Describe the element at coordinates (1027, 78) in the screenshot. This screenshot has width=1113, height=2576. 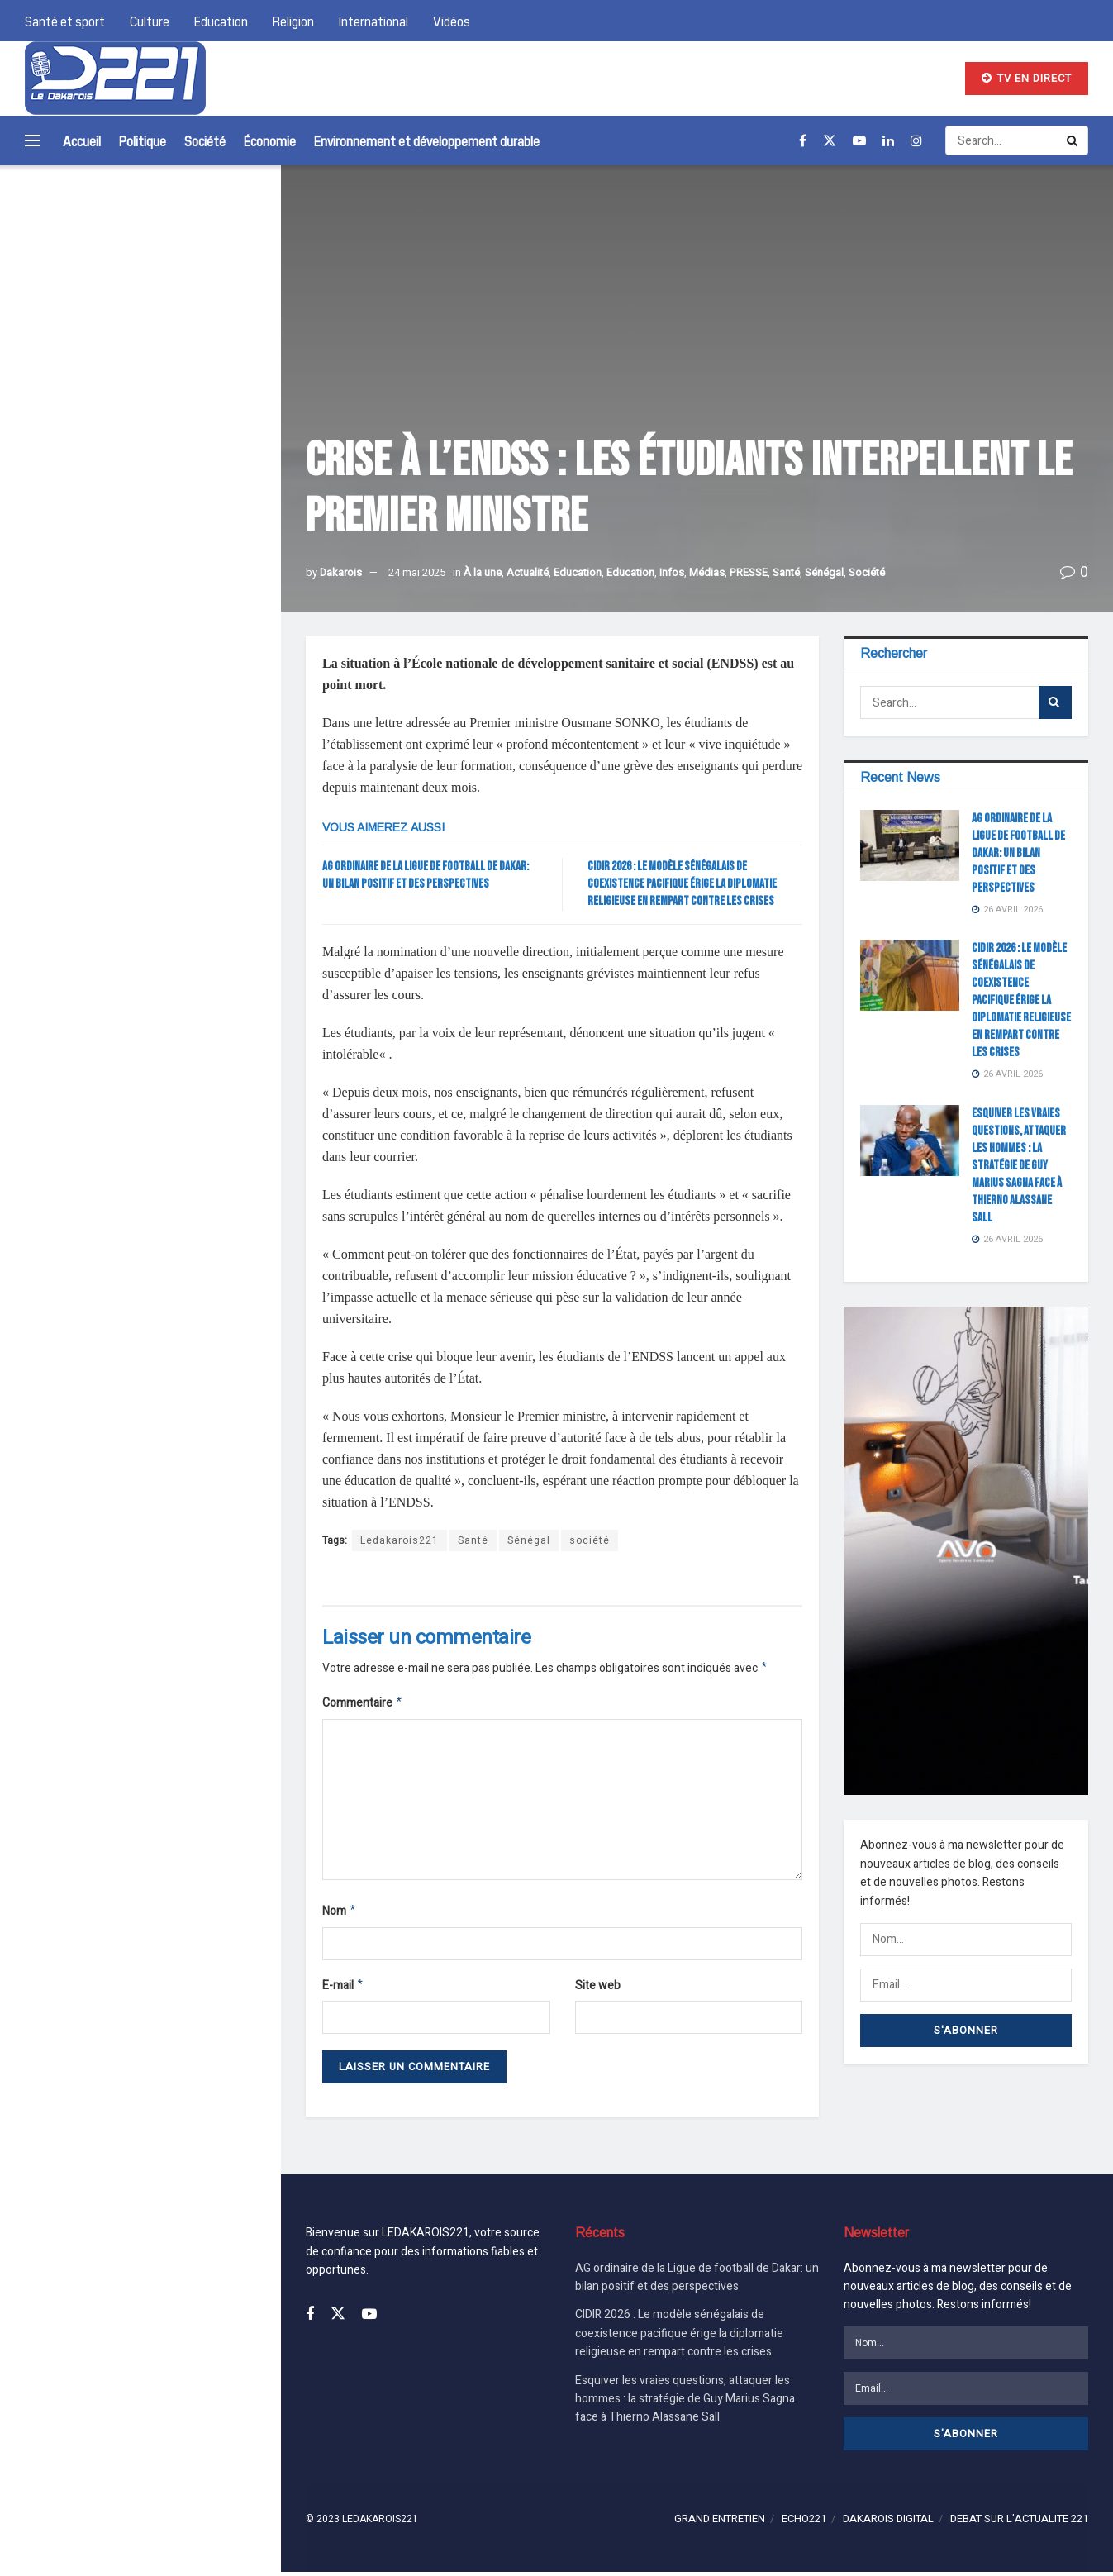
I see `TV EN DIRECT` at that location.